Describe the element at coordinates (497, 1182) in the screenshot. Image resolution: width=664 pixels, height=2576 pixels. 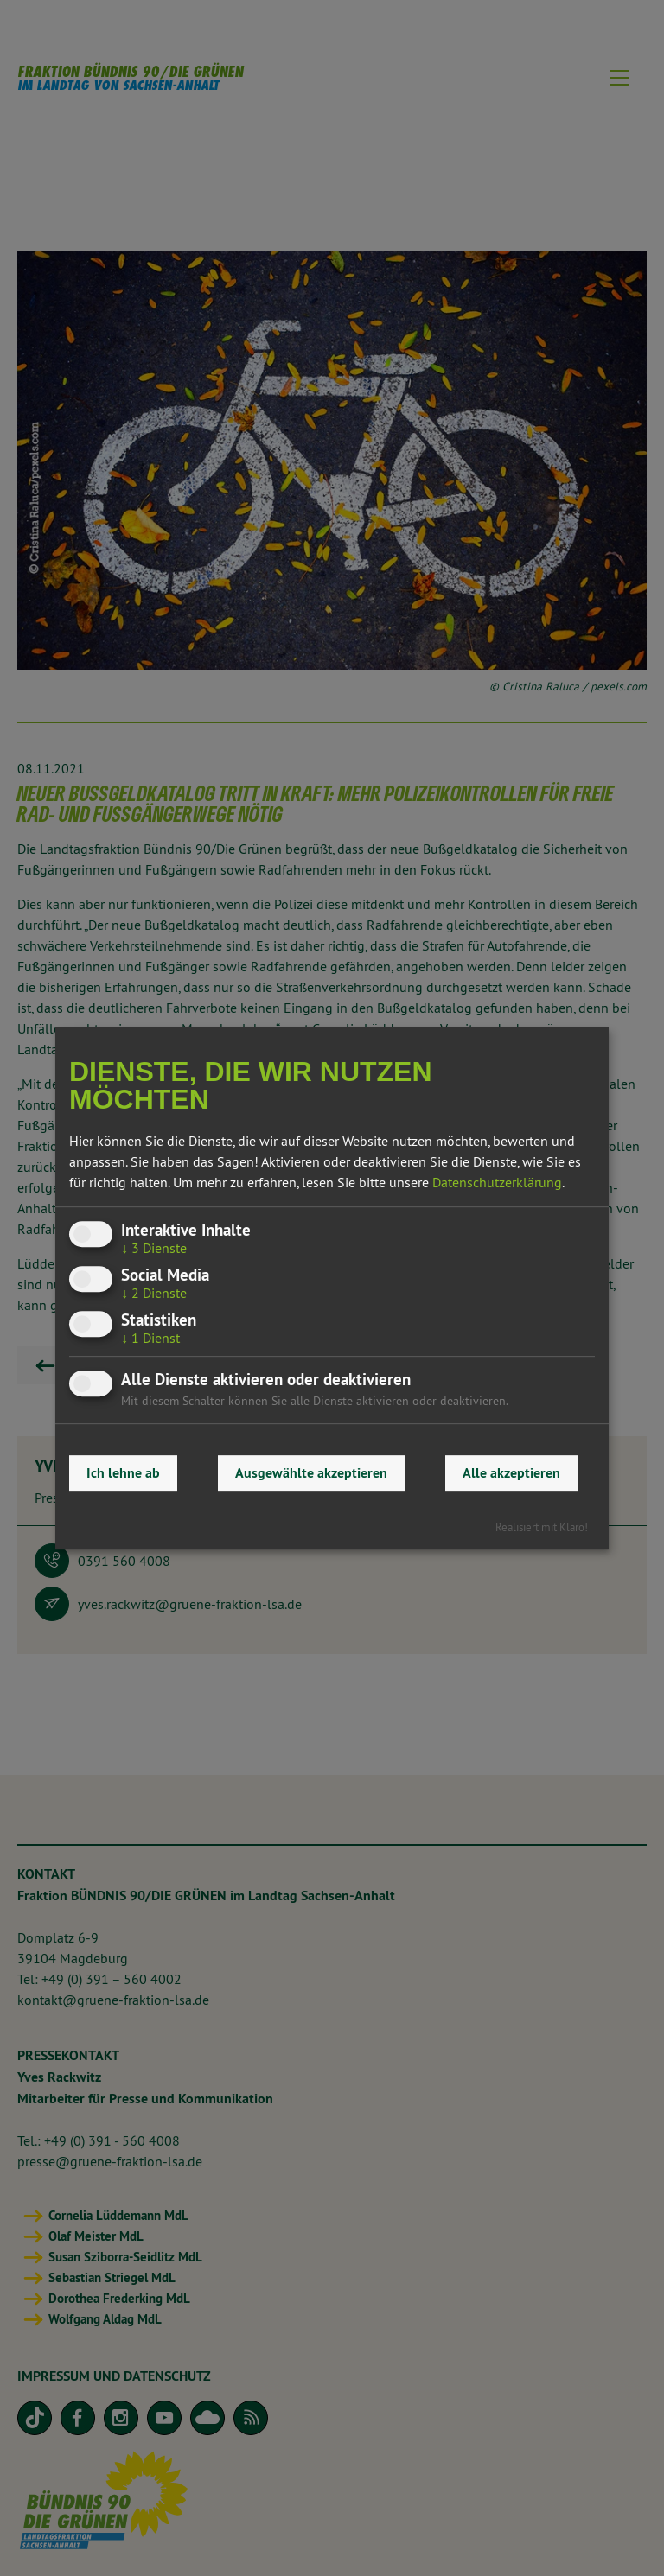
I see `Datenschutzerklärung` at that location.